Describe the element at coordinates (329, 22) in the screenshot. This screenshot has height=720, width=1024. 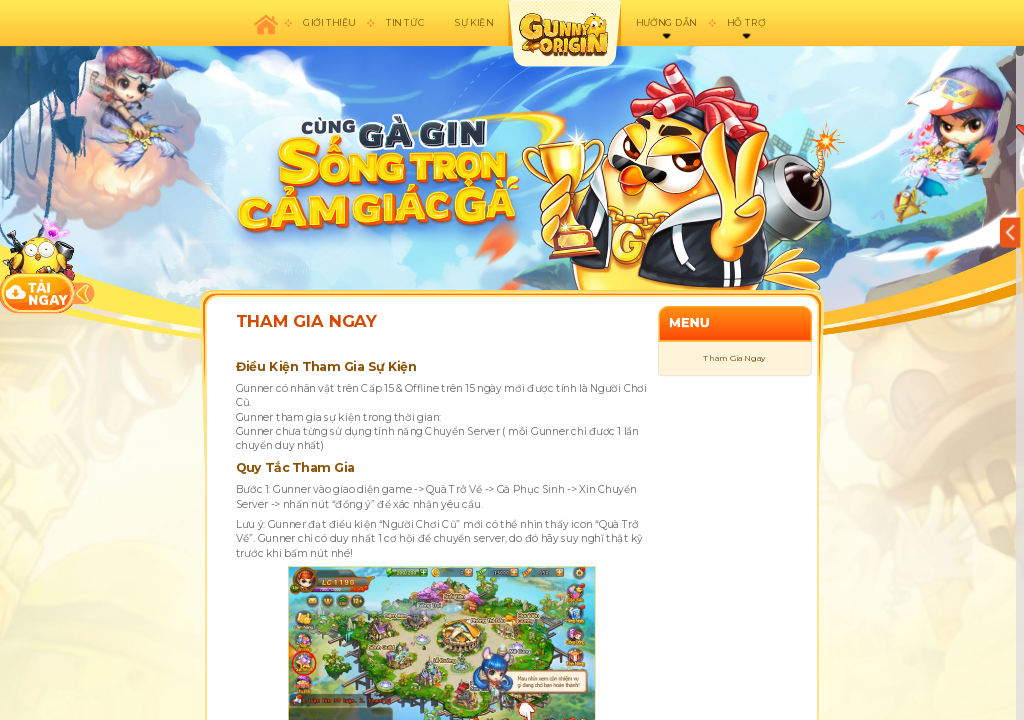
I see `Giới thiệu` at that location.